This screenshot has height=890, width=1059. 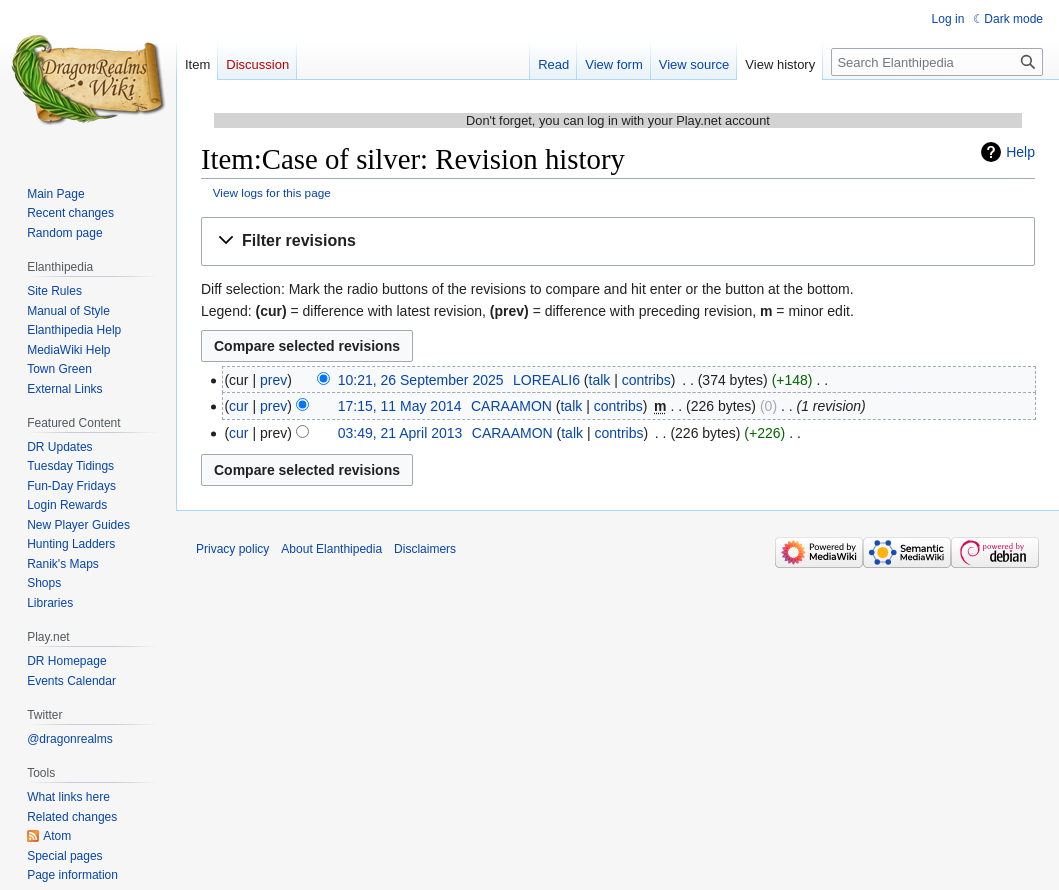 What do you see at coordinates (400, 433) in the screenshot?
I see `03:49, 21 April 2013` at bounding box center [400, 433].